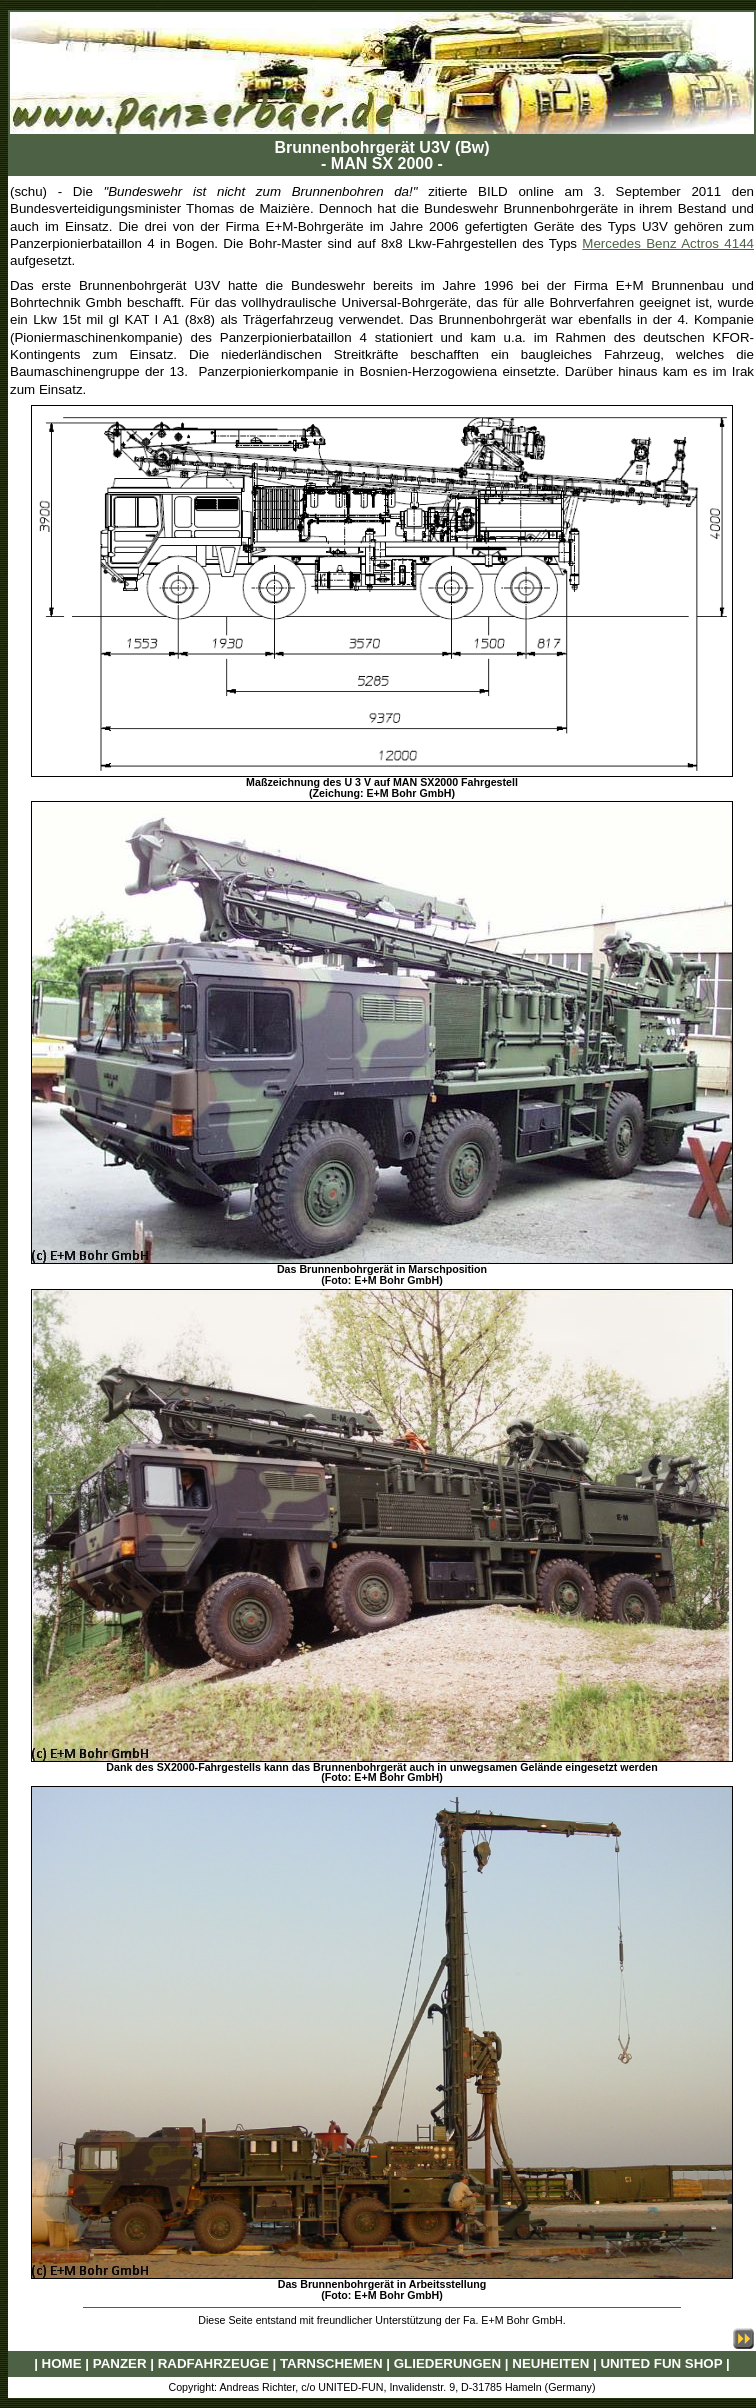 The height and width of the screenshot is (2408, 756). I want to click on Mercedes Benz Actros 4144, so click(668, 243).